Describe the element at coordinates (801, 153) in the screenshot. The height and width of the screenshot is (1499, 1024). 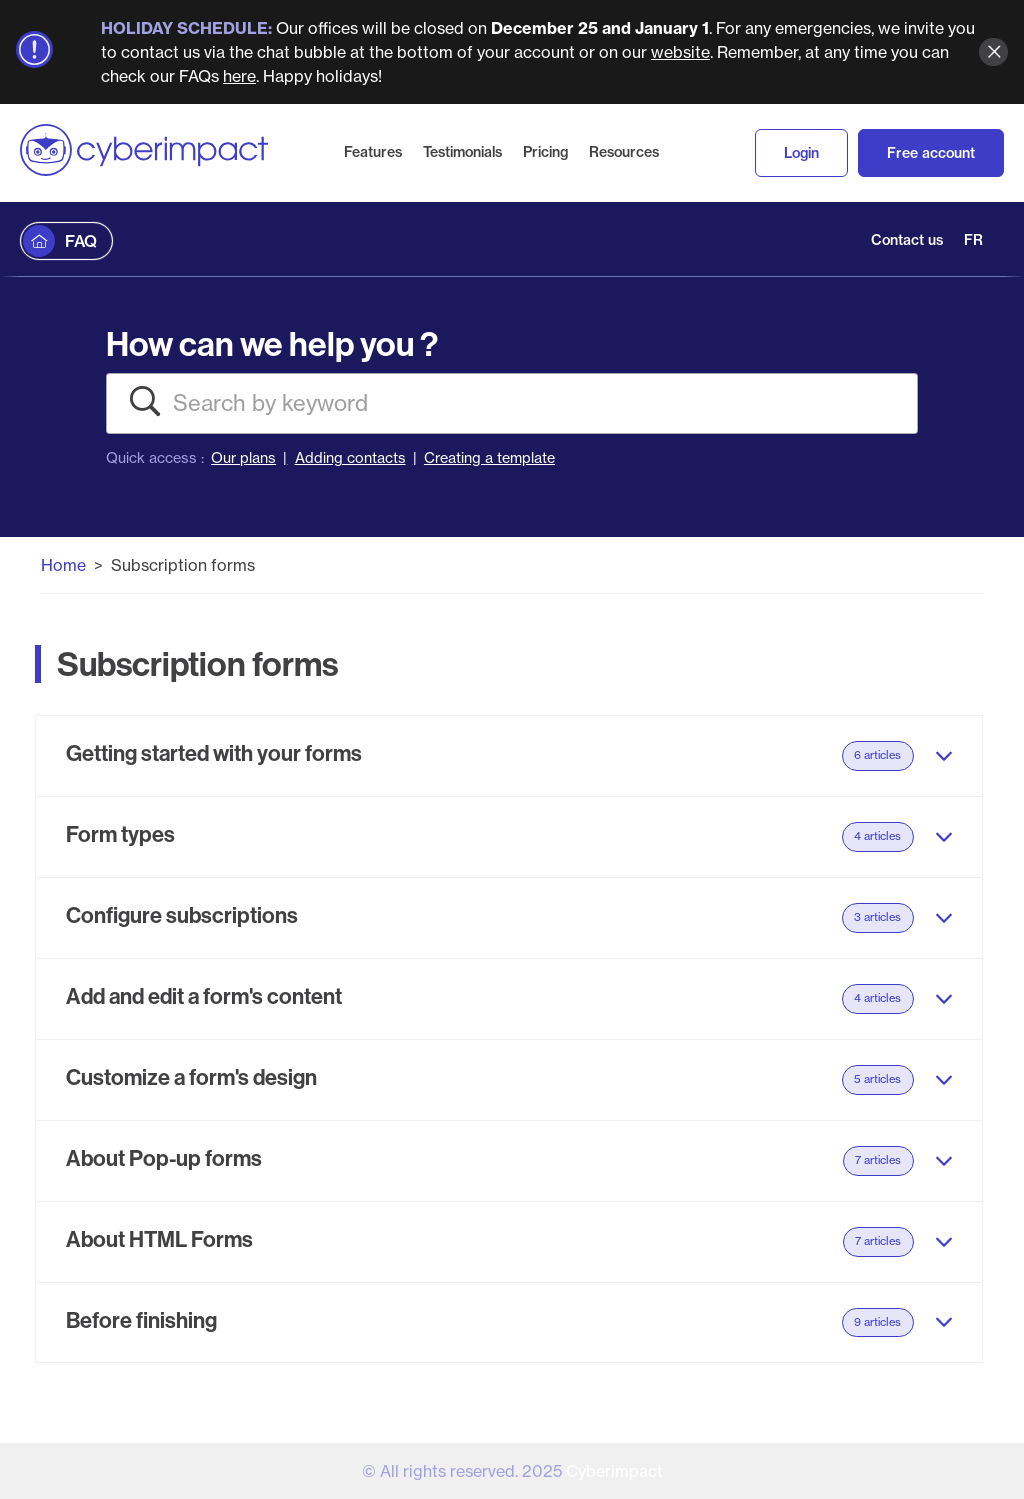
I see `Login` at that location.